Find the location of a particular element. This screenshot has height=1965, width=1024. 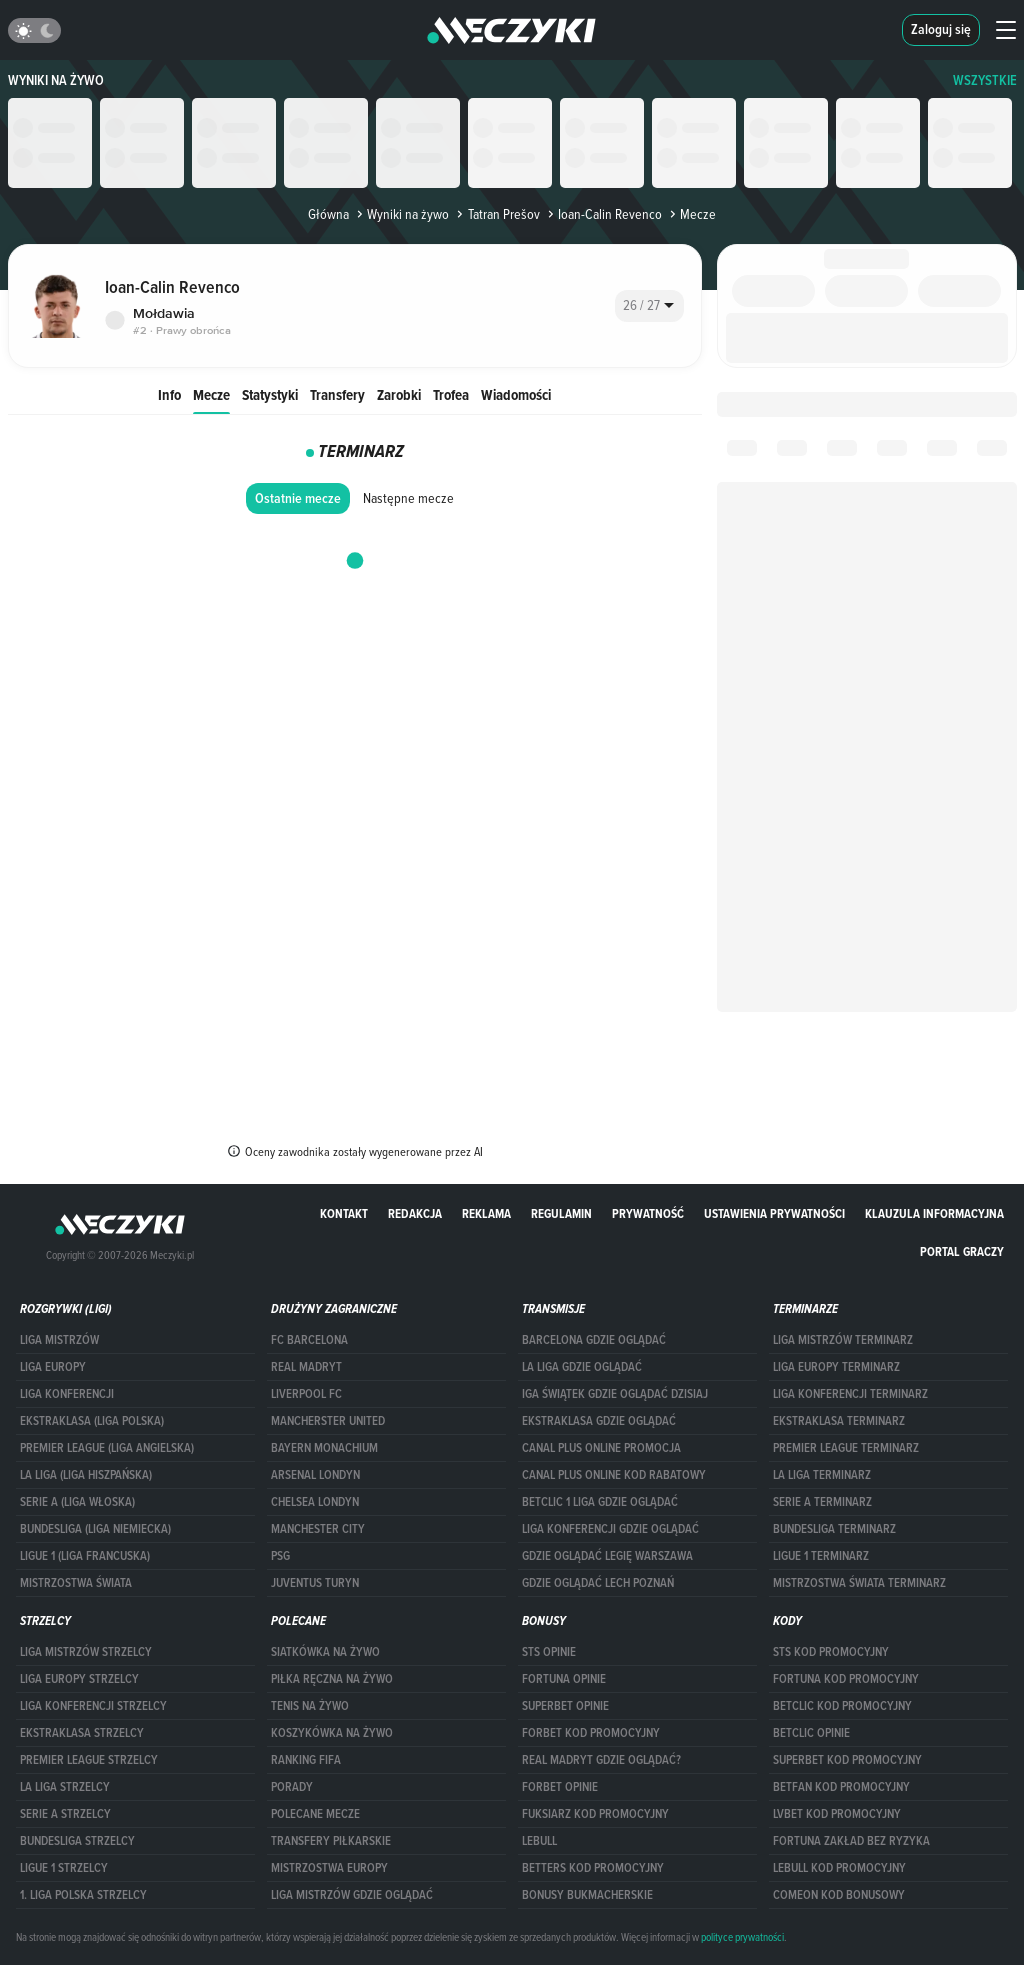

PSG is located at coordinates (280, 1556).